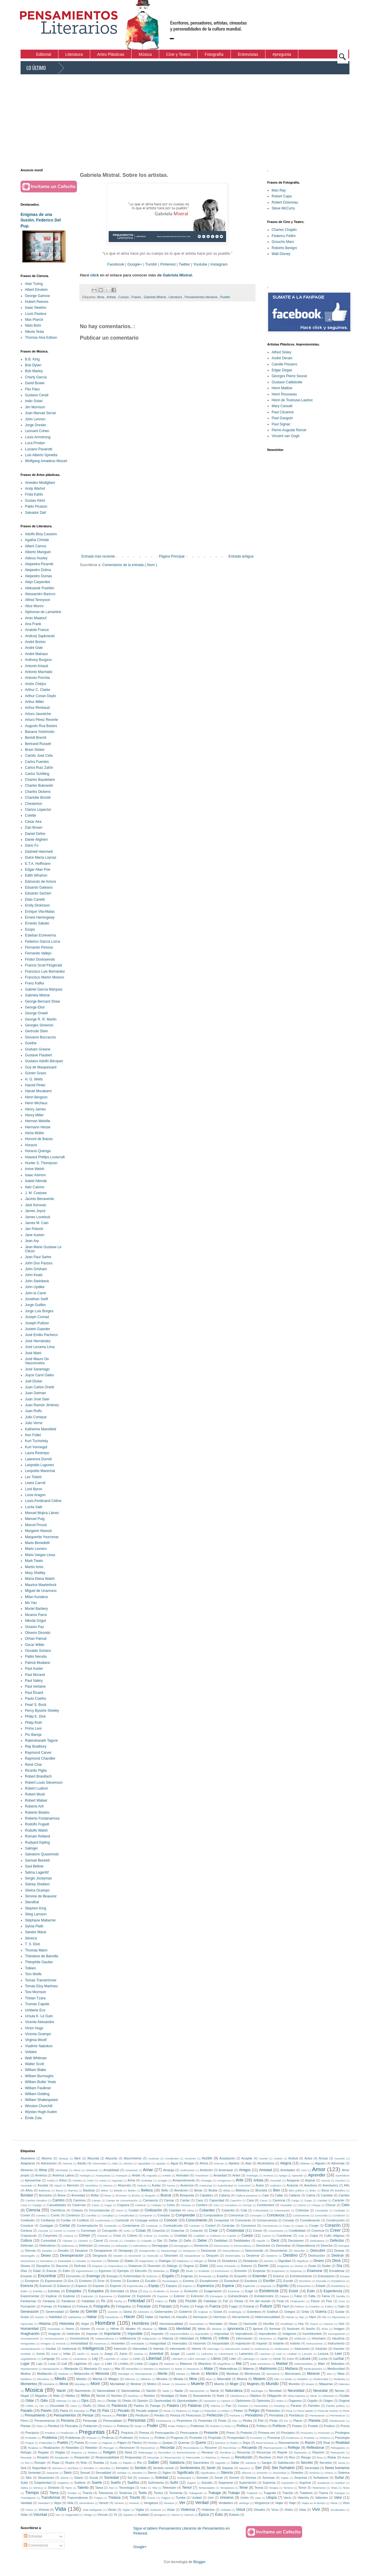  What do you see at coordinates (46, 2225) in the screenshot?
I see `Contagiar` at bounding box center [46, 2225].